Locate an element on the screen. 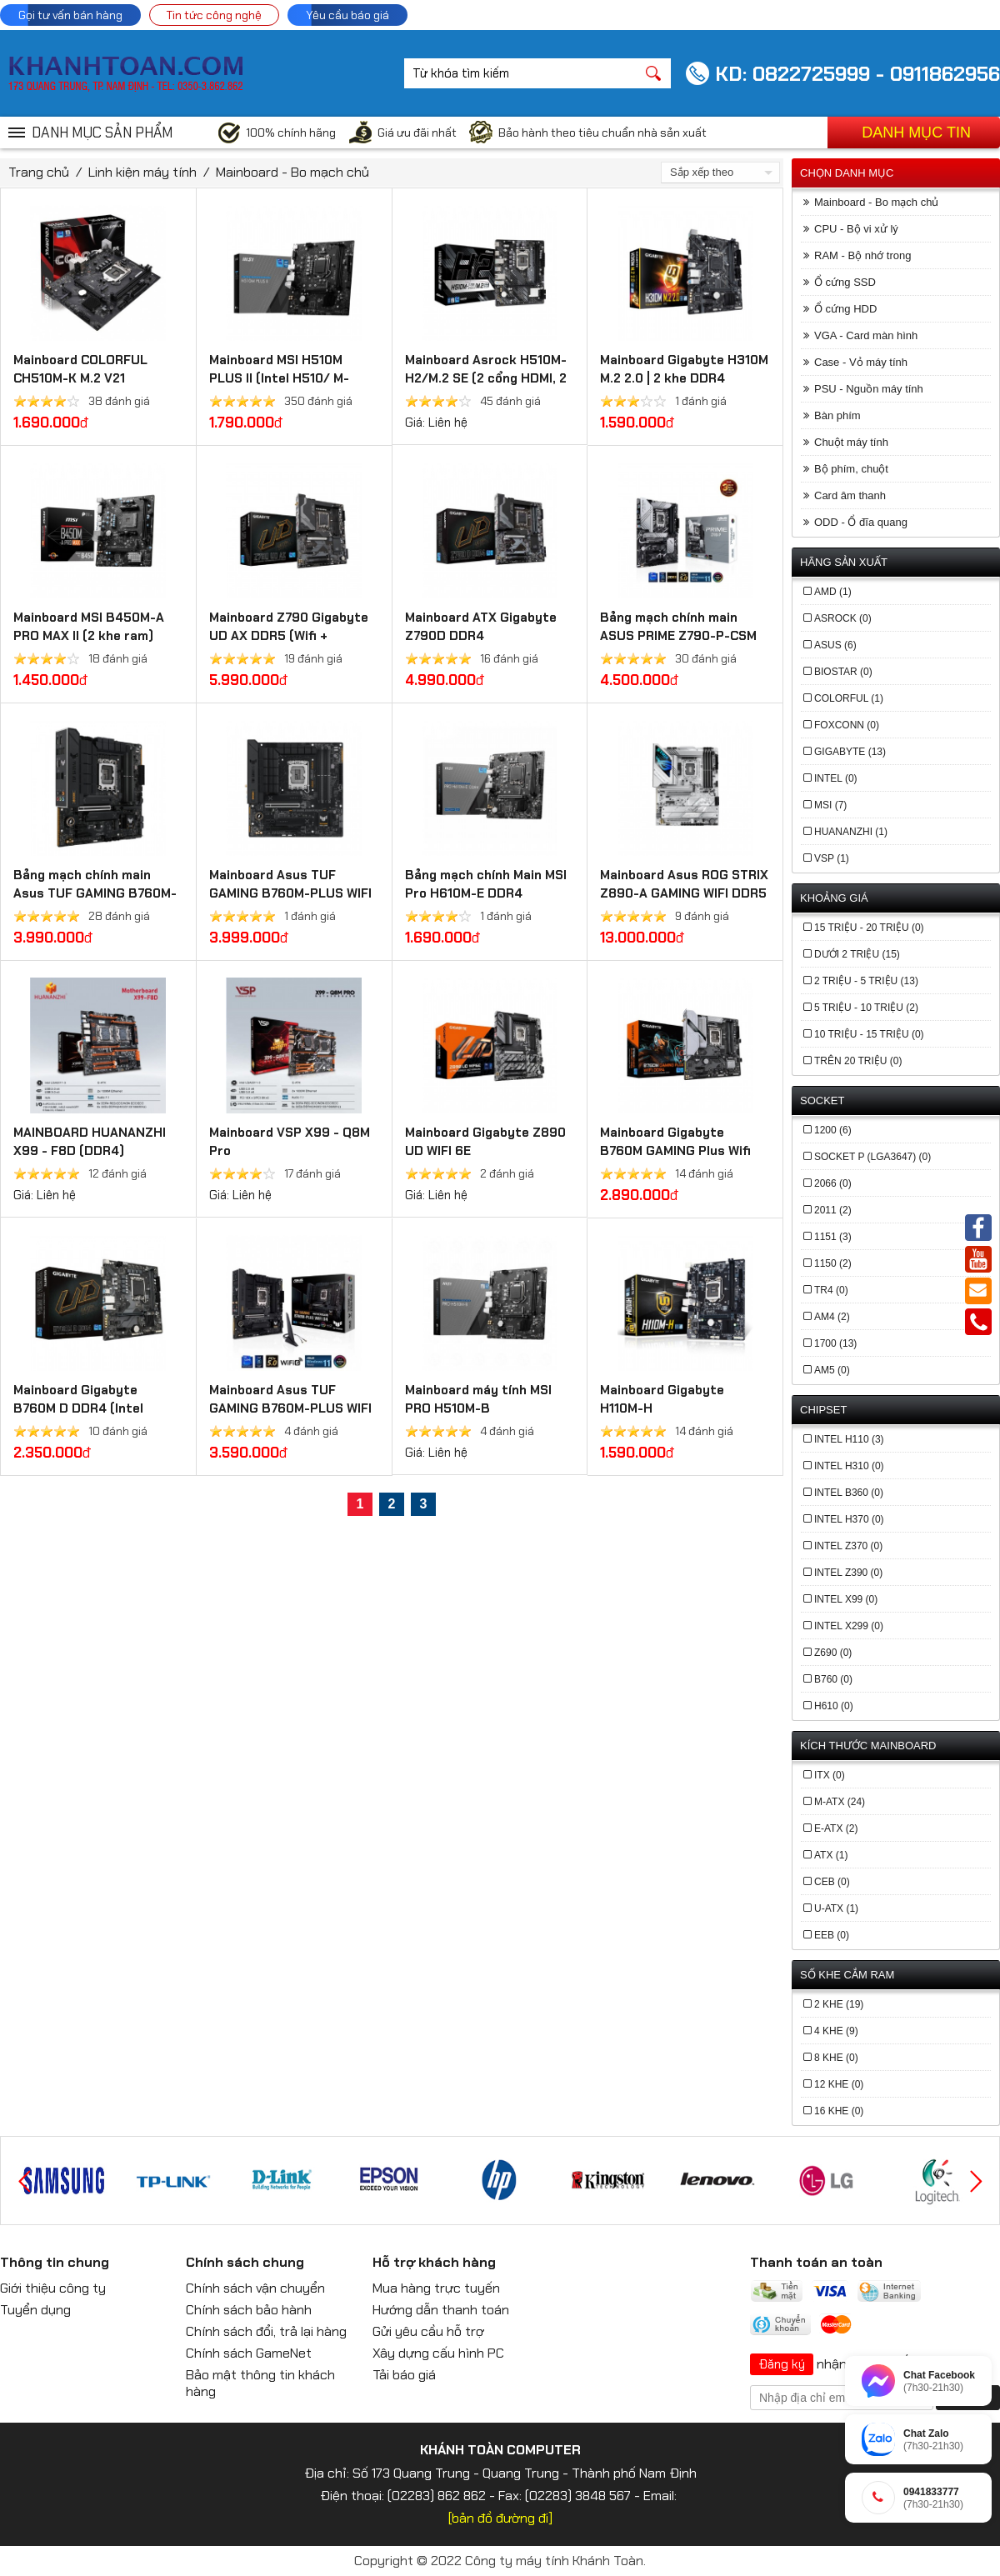 The width and height of the screenshot is (1000, 2576). 1700 (13) is located at coordinates (835, 1343).